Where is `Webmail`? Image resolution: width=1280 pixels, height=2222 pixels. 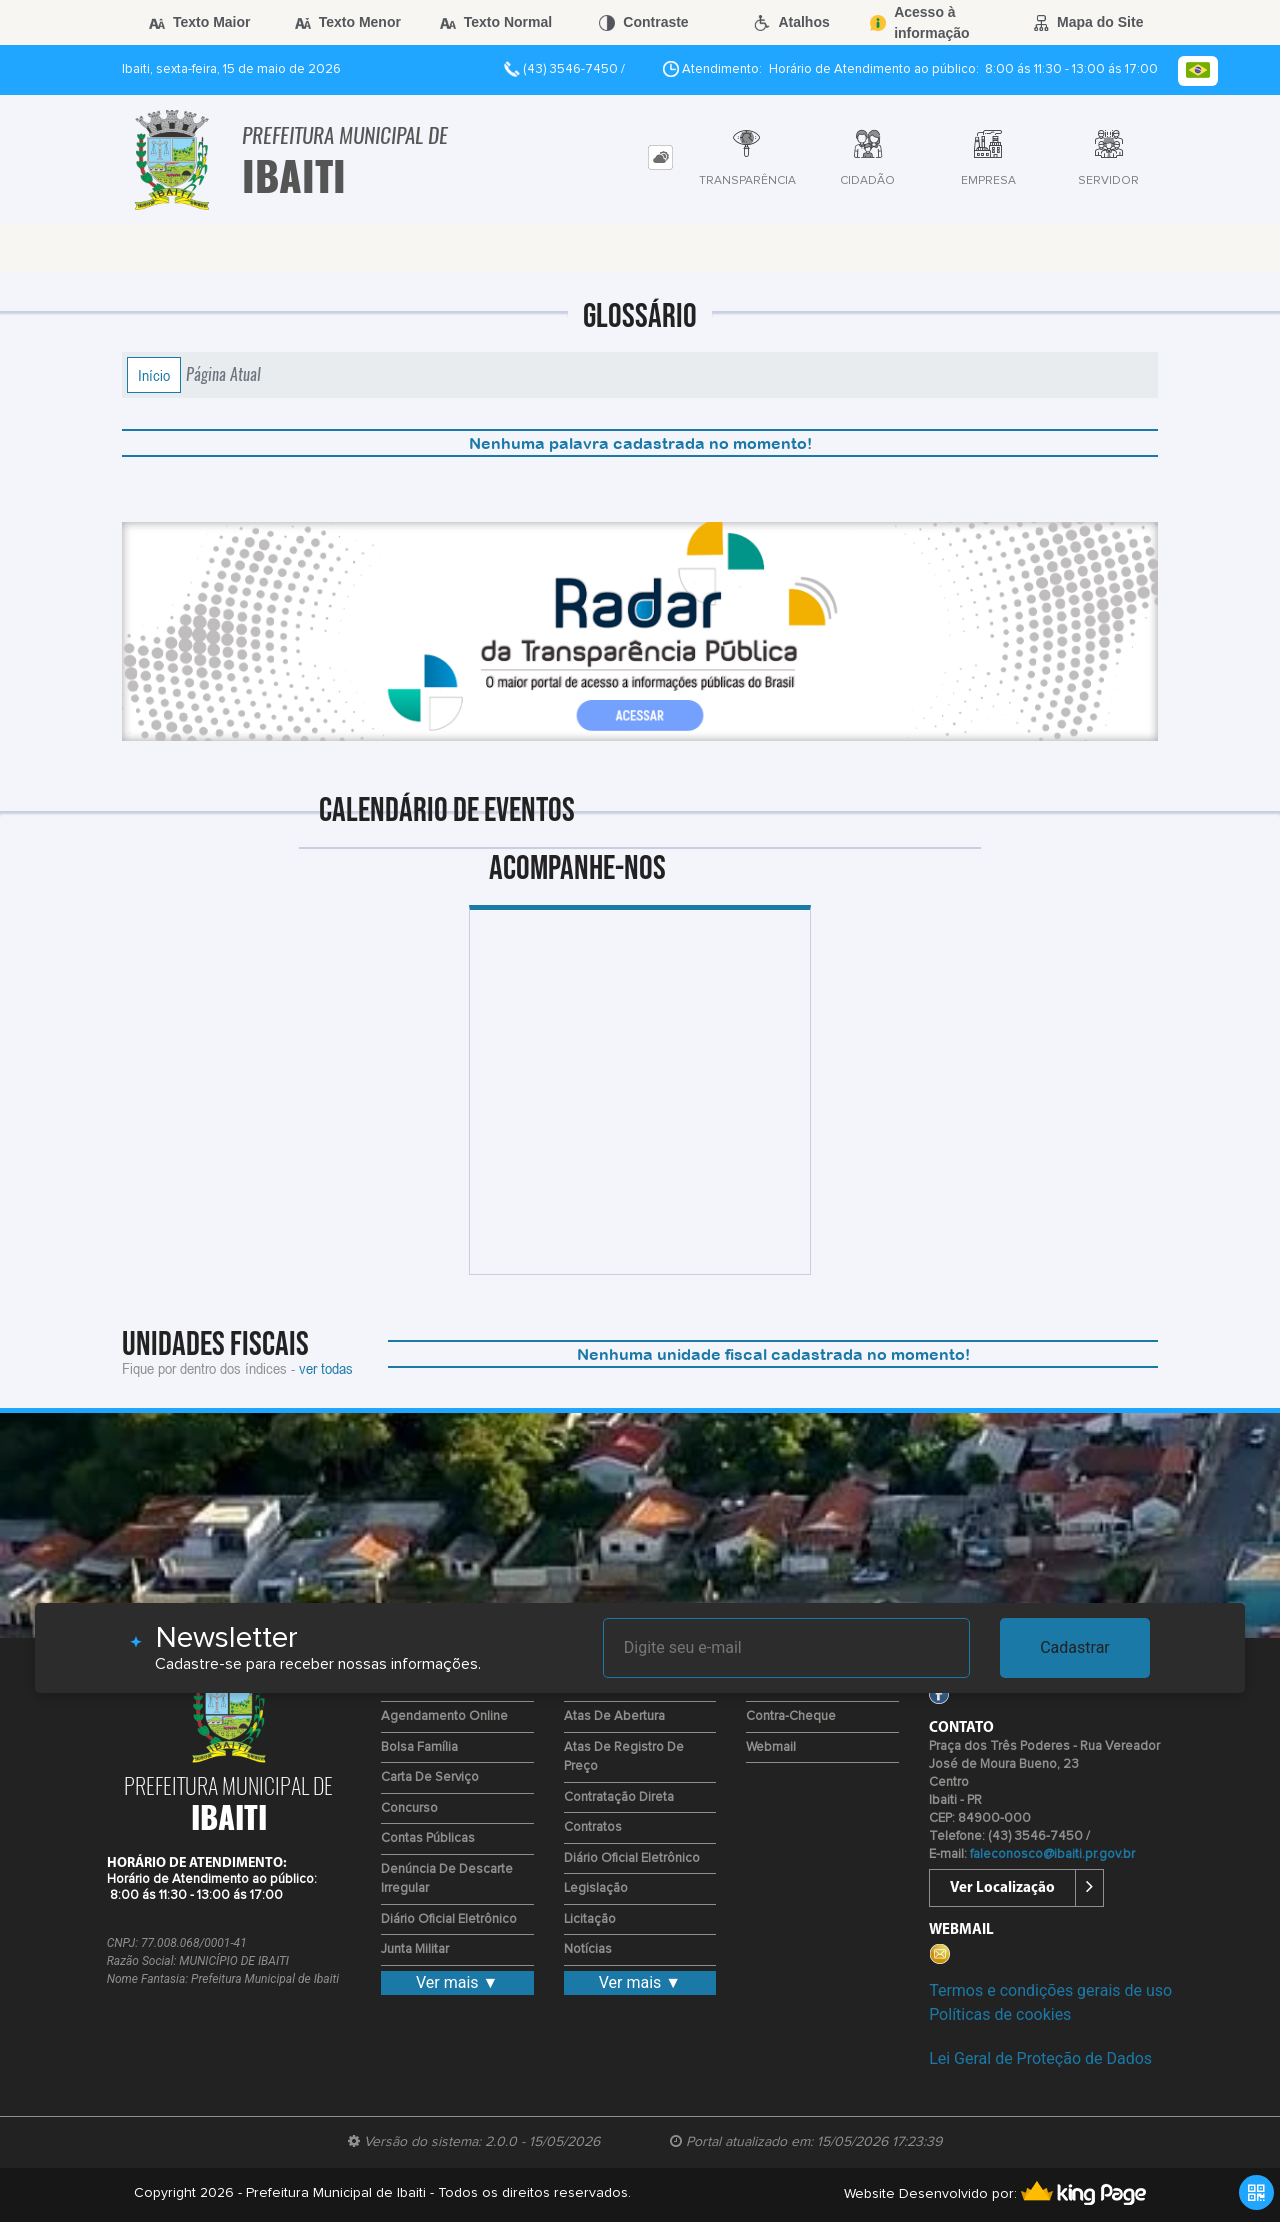
Webmail is located at coordinates (771, 1747).